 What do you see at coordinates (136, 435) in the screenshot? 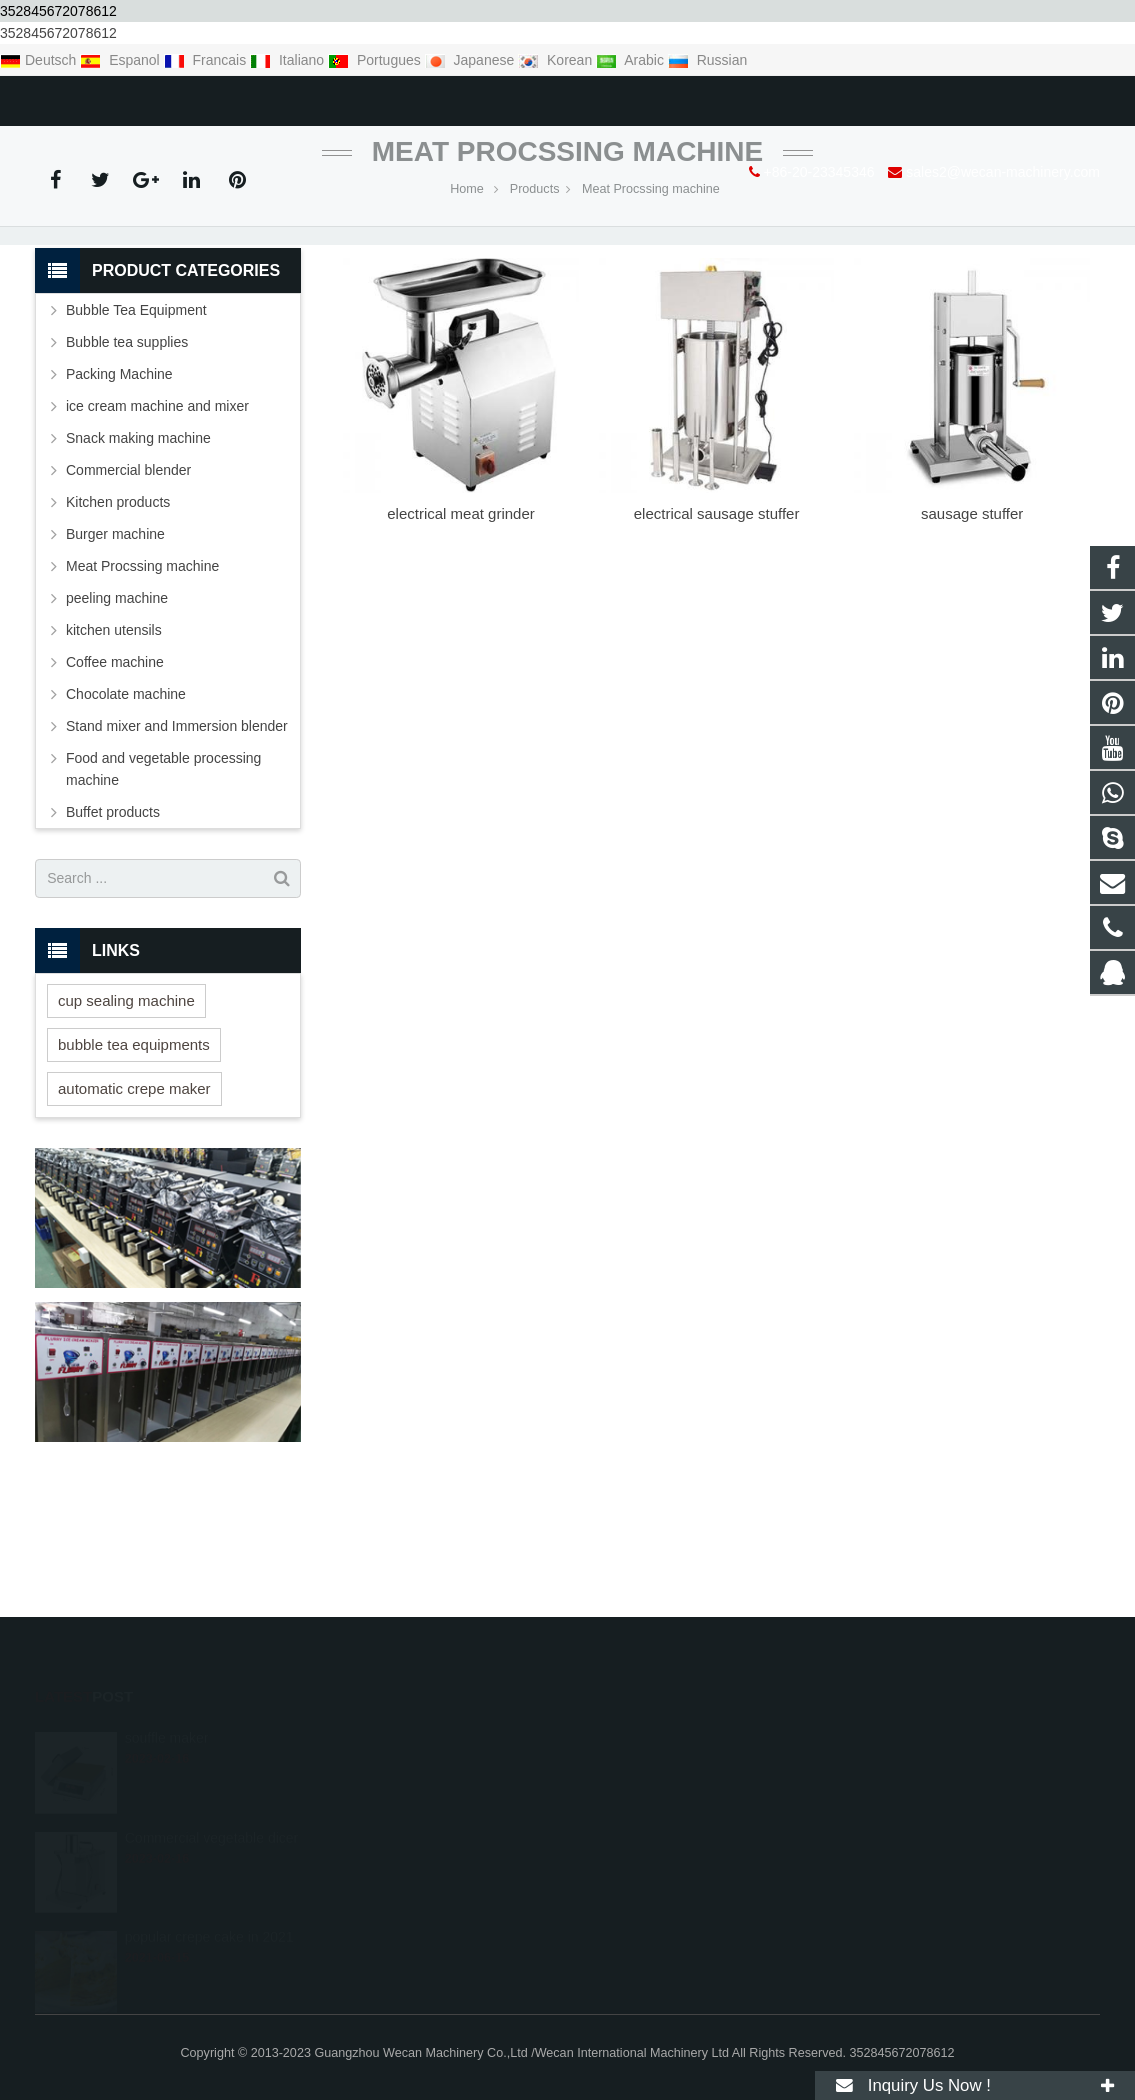
I see `Bubble Tea Equipment` at bounding box center [136, 435].